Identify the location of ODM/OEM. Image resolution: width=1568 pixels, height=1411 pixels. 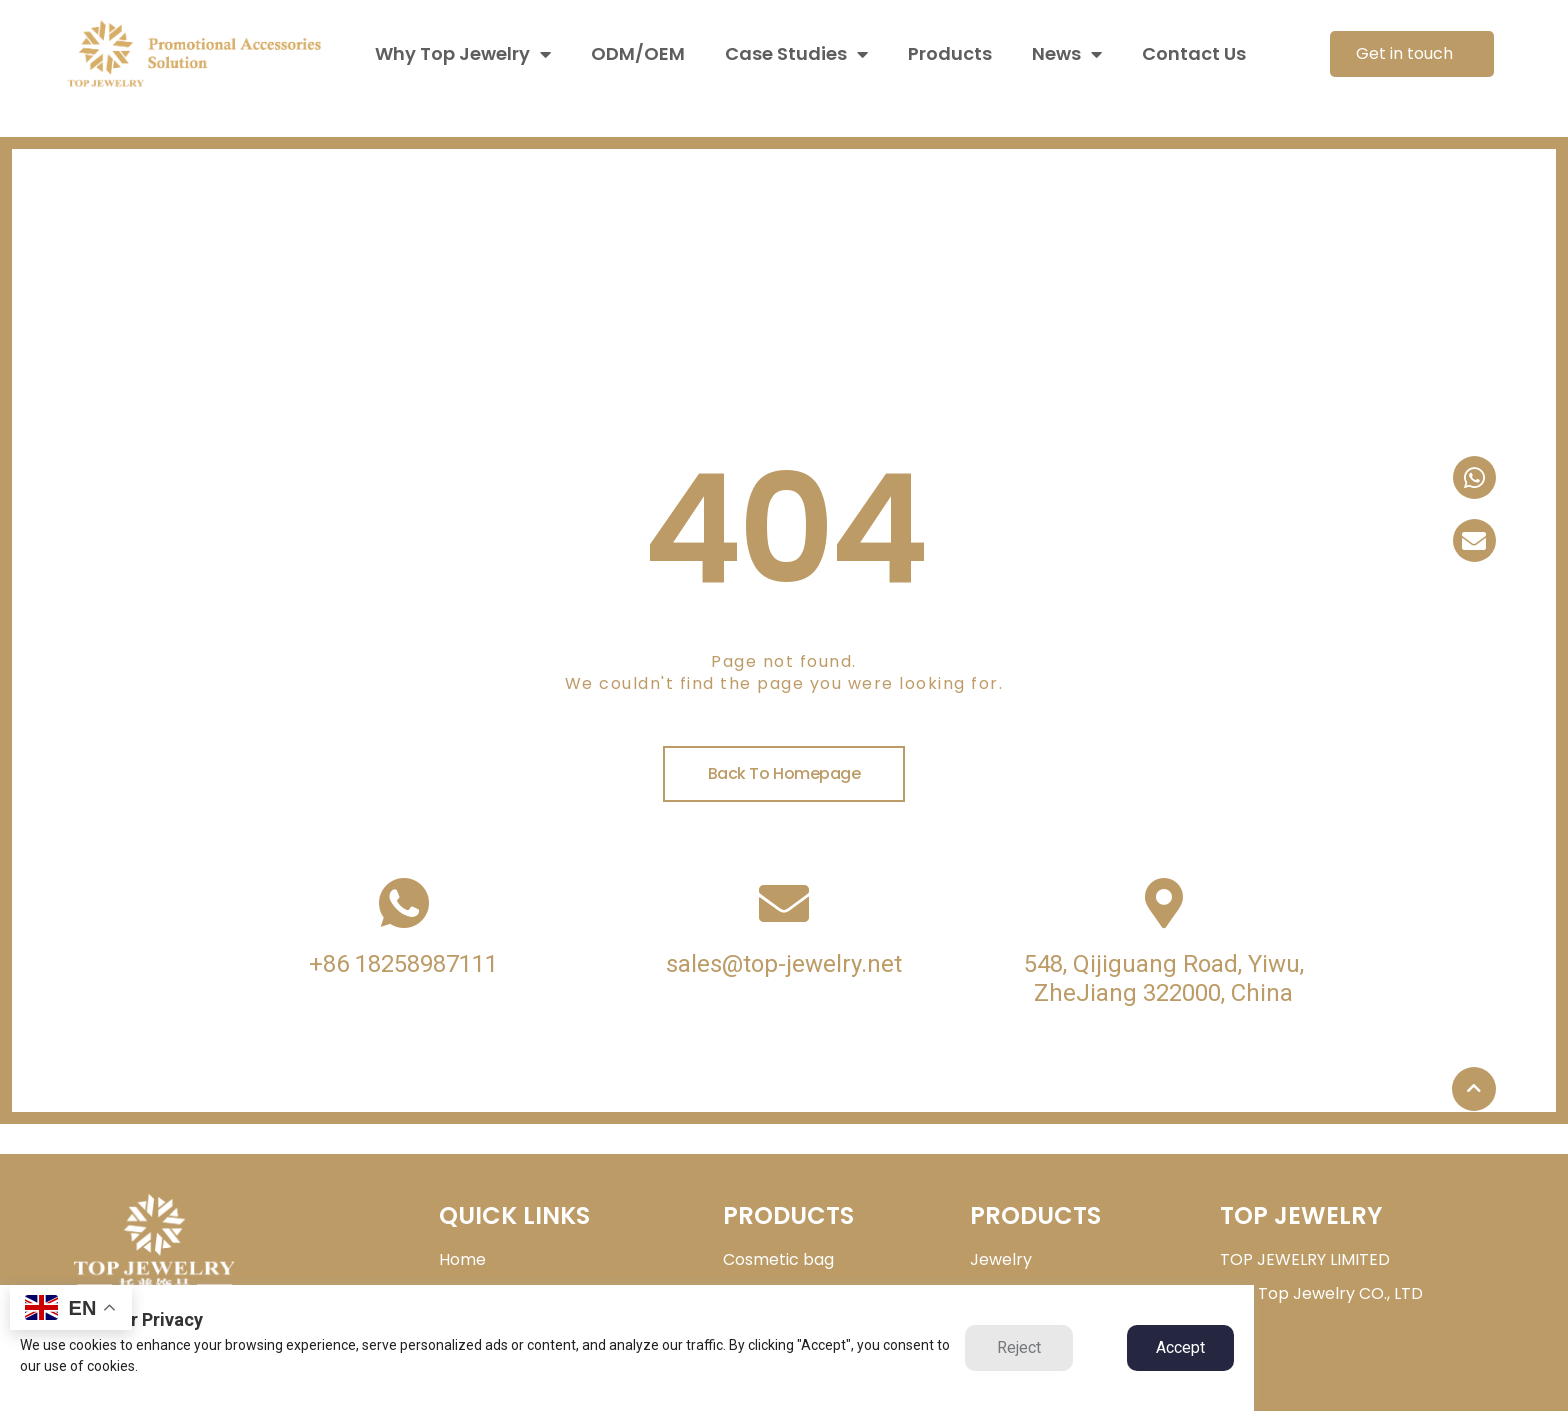
(638, 53).